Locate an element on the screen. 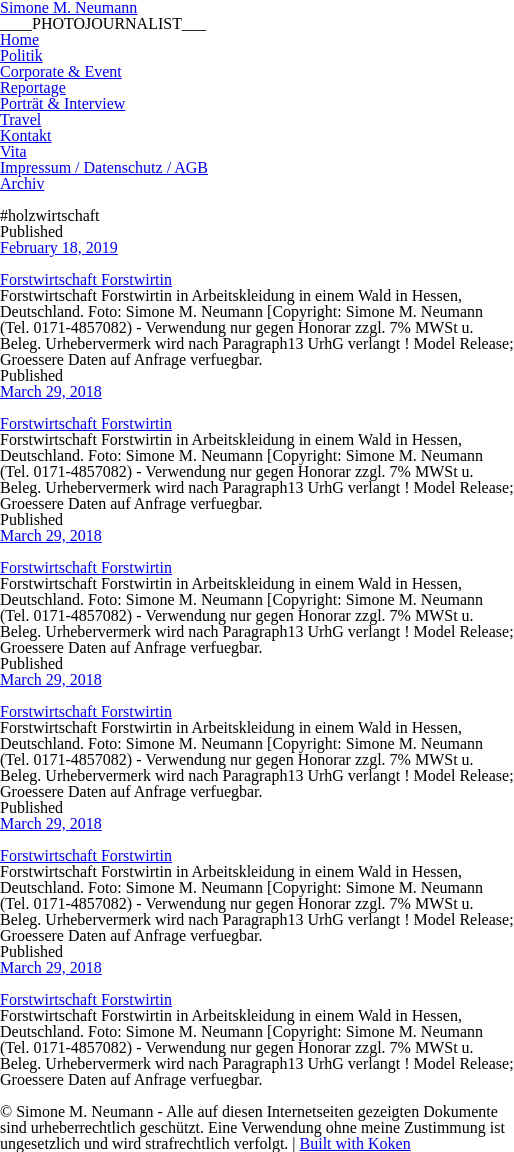 This screenshot has height=1152, width=514. Kontakt is located at coordinates (26, 135).